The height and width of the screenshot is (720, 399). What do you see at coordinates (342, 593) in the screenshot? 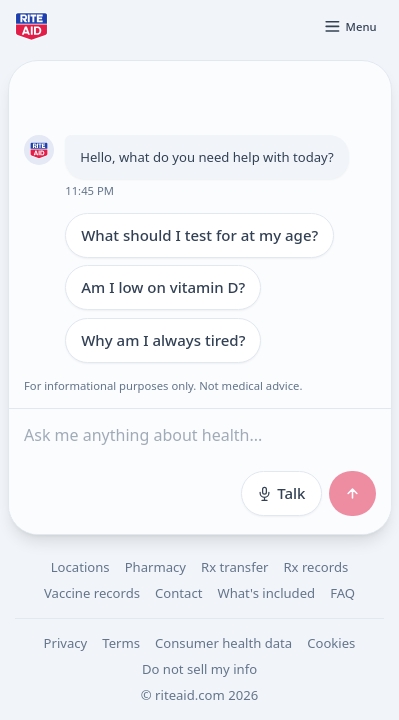
I see `FAQ` at bounding box center [342, 593].